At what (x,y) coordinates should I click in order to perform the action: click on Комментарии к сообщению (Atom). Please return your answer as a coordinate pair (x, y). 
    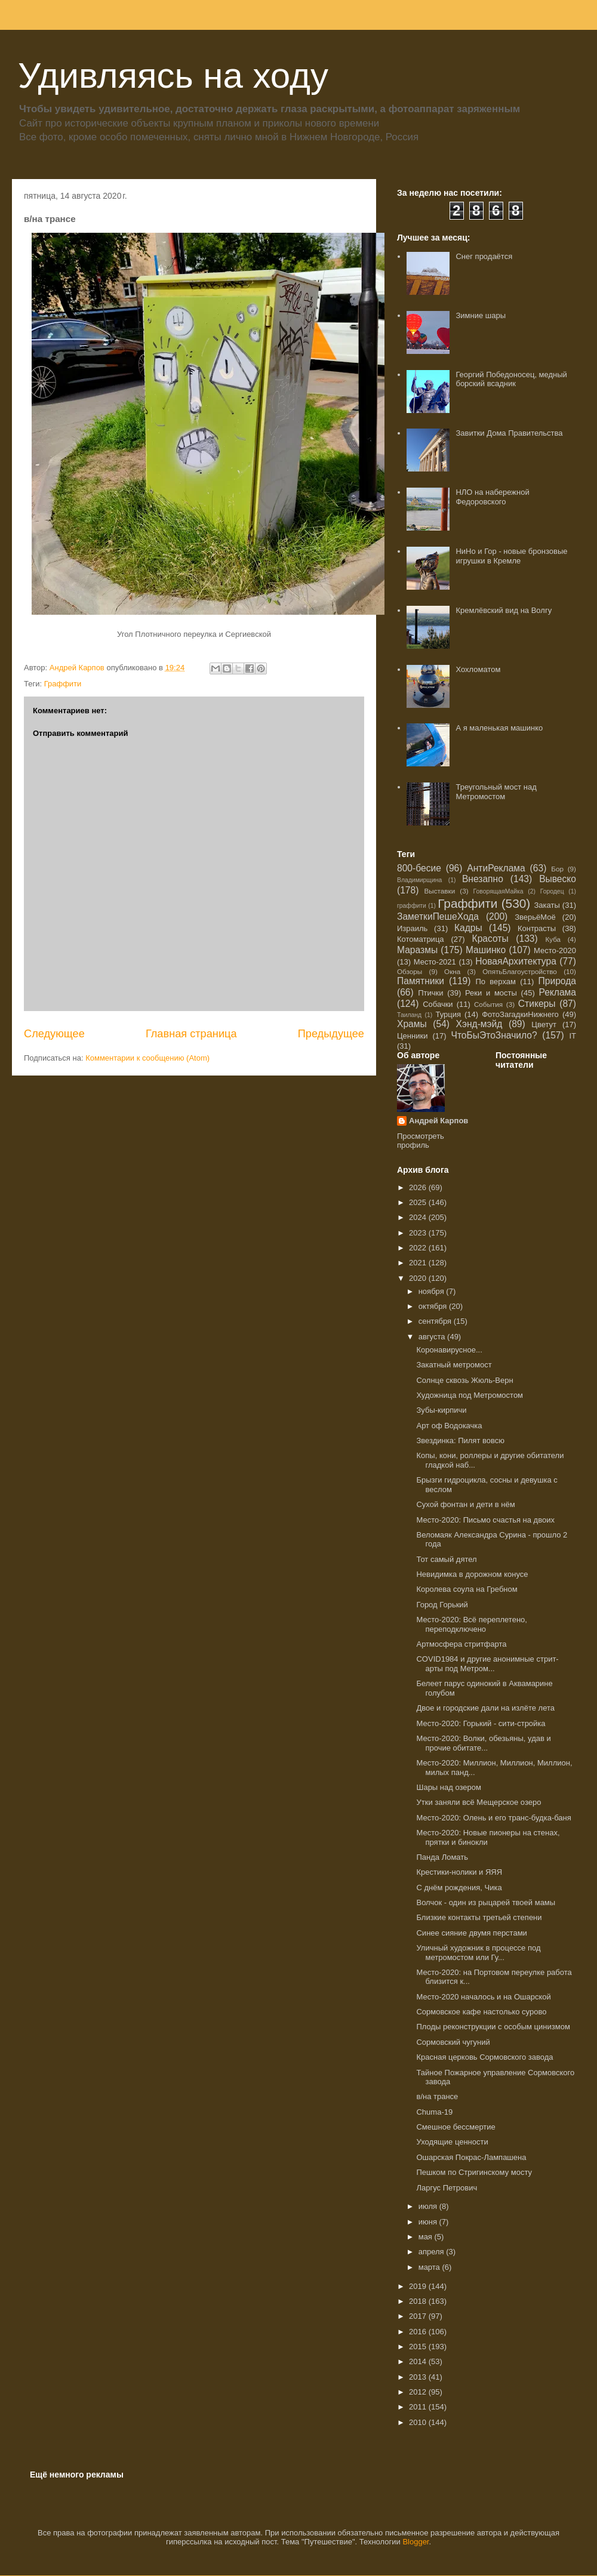
    Looking at the image, I should click on (147, 1057).